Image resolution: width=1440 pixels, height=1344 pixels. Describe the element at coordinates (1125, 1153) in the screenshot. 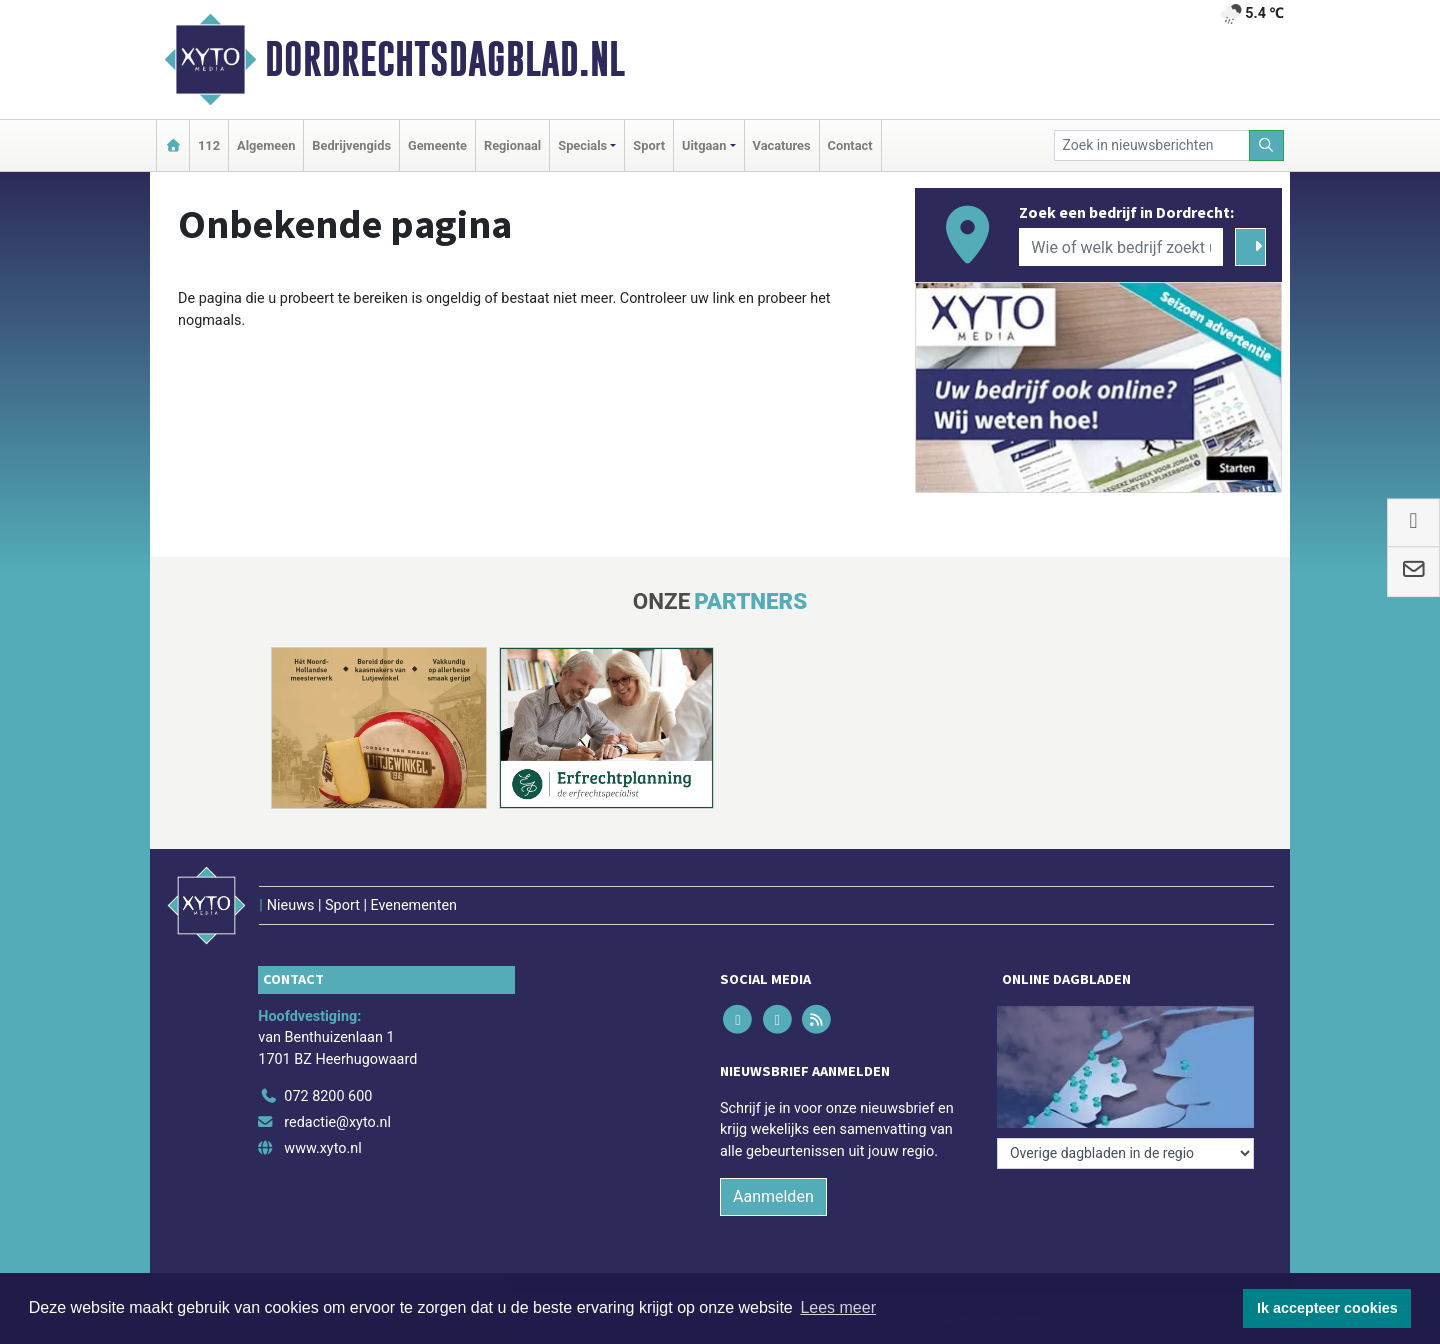

I see `[Overige dagbladen in de regio]` at that location.